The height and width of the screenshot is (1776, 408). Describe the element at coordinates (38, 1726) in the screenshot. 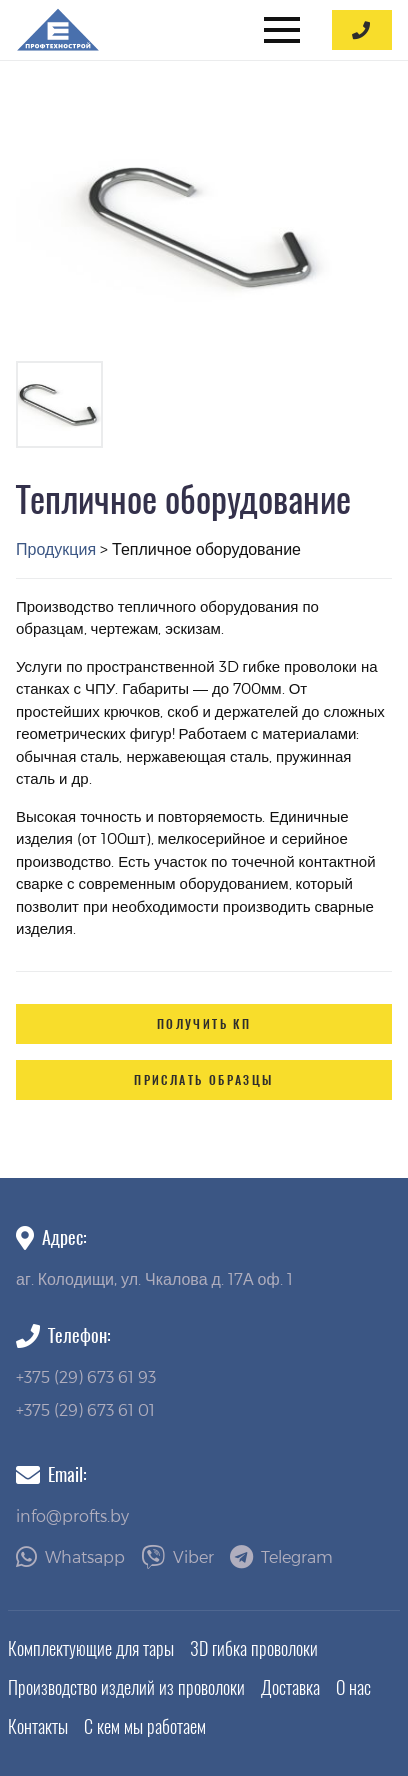

I see `Контакты` at that location.